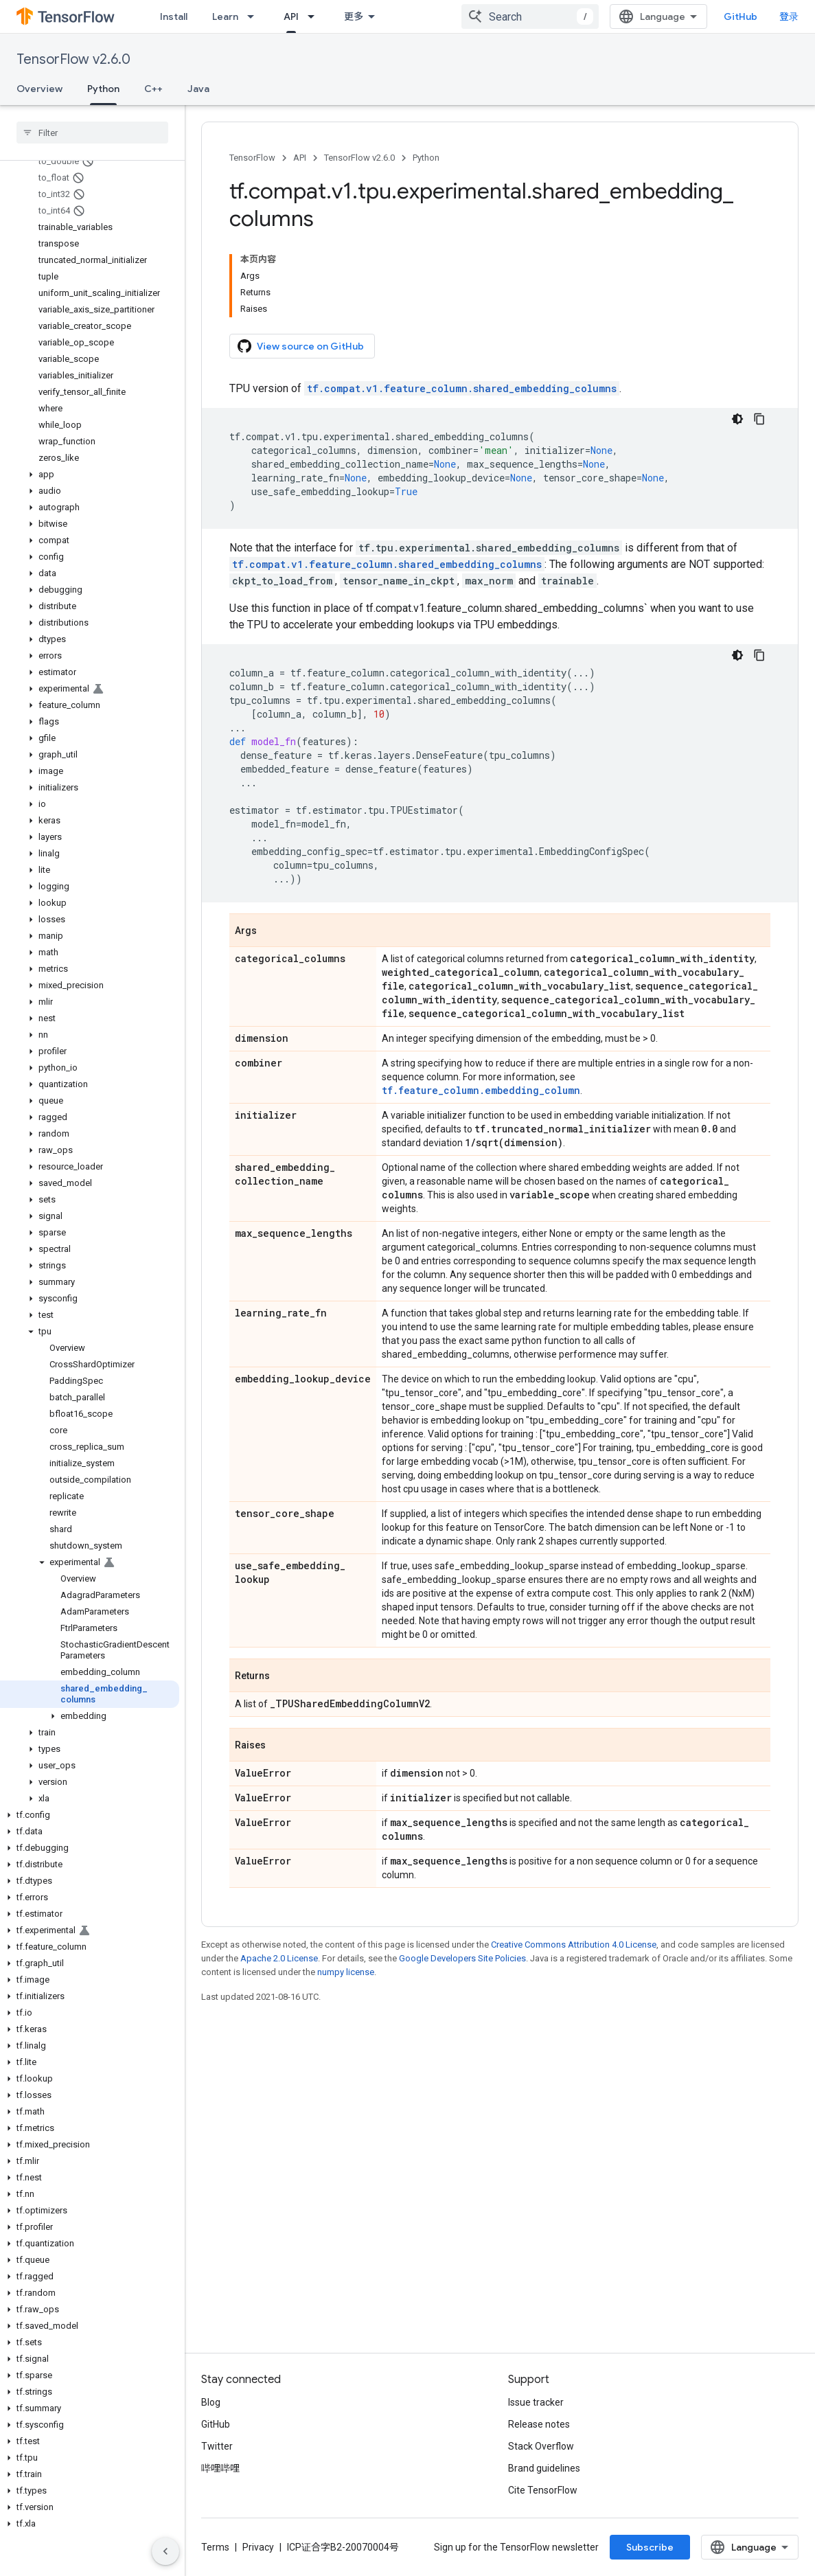 This screenshot has height=2576, width=815. What do you see at coordinates (536, 2402) in the screenshot?
I see `Issue tracker` at bounding box center [536, 2402].